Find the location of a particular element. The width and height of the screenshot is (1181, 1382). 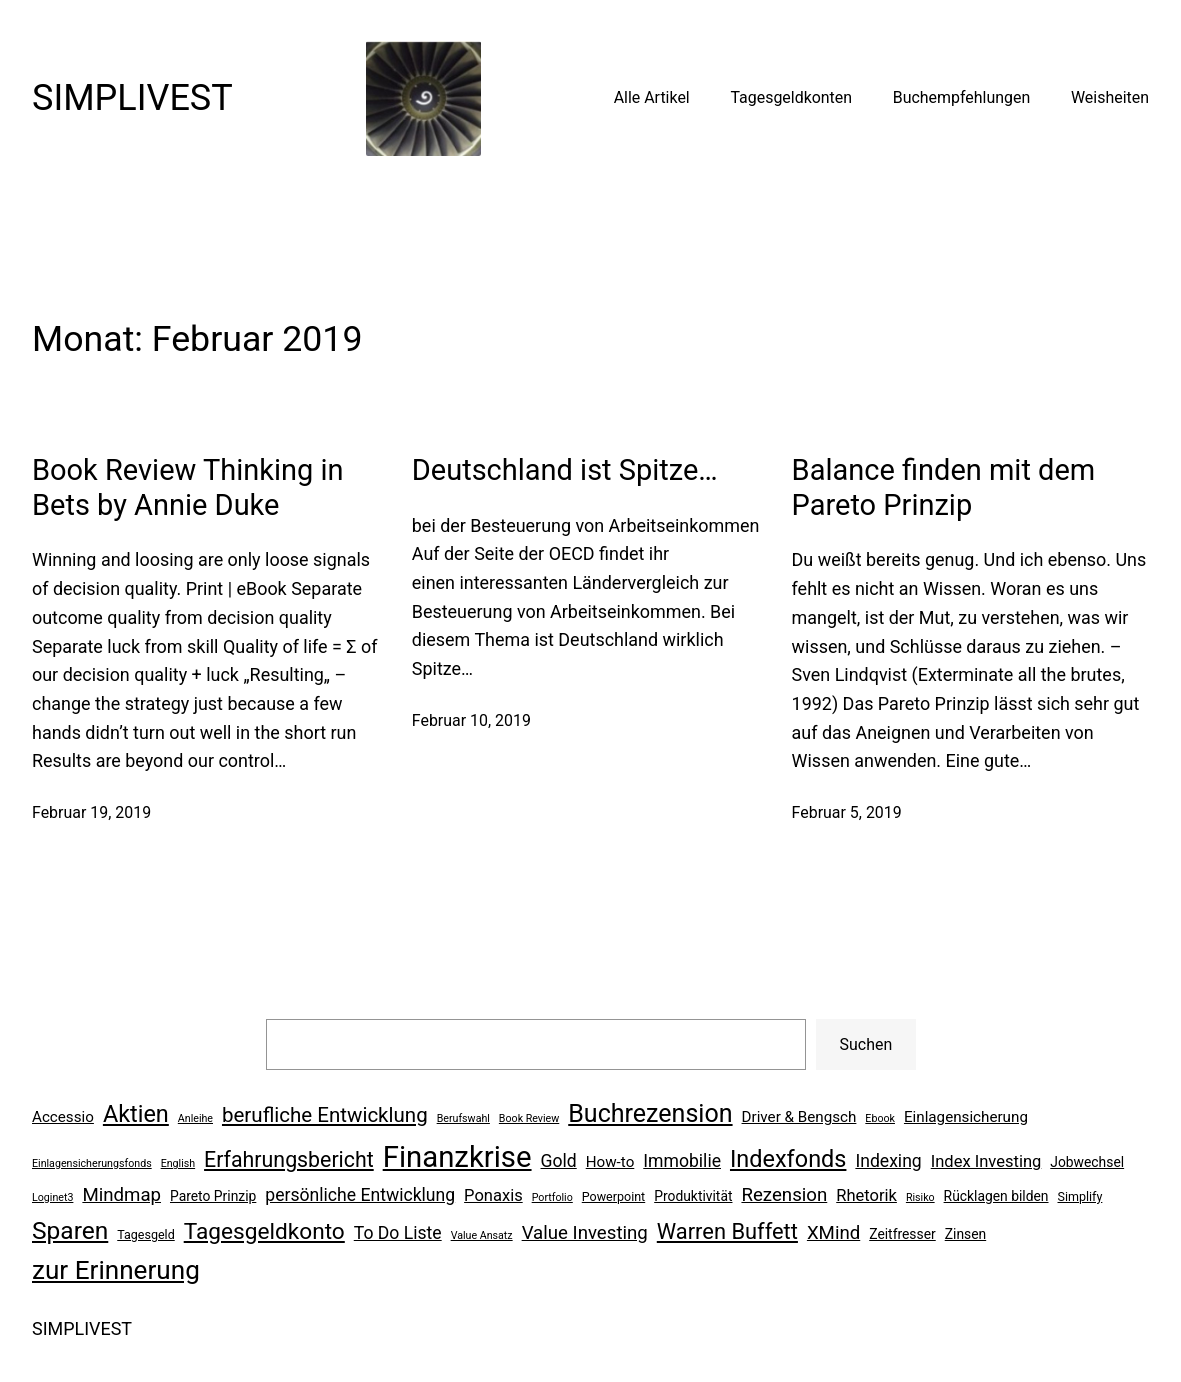

Rezension [Rezension (11 Einträge)] is located at coordinates (784, 1195).